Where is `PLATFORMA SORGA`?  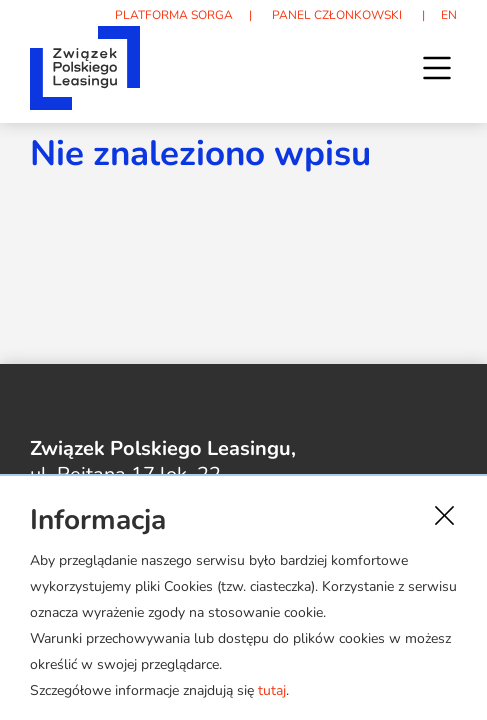
PLATFORMA SORGA is located at coordinates (174, 15).